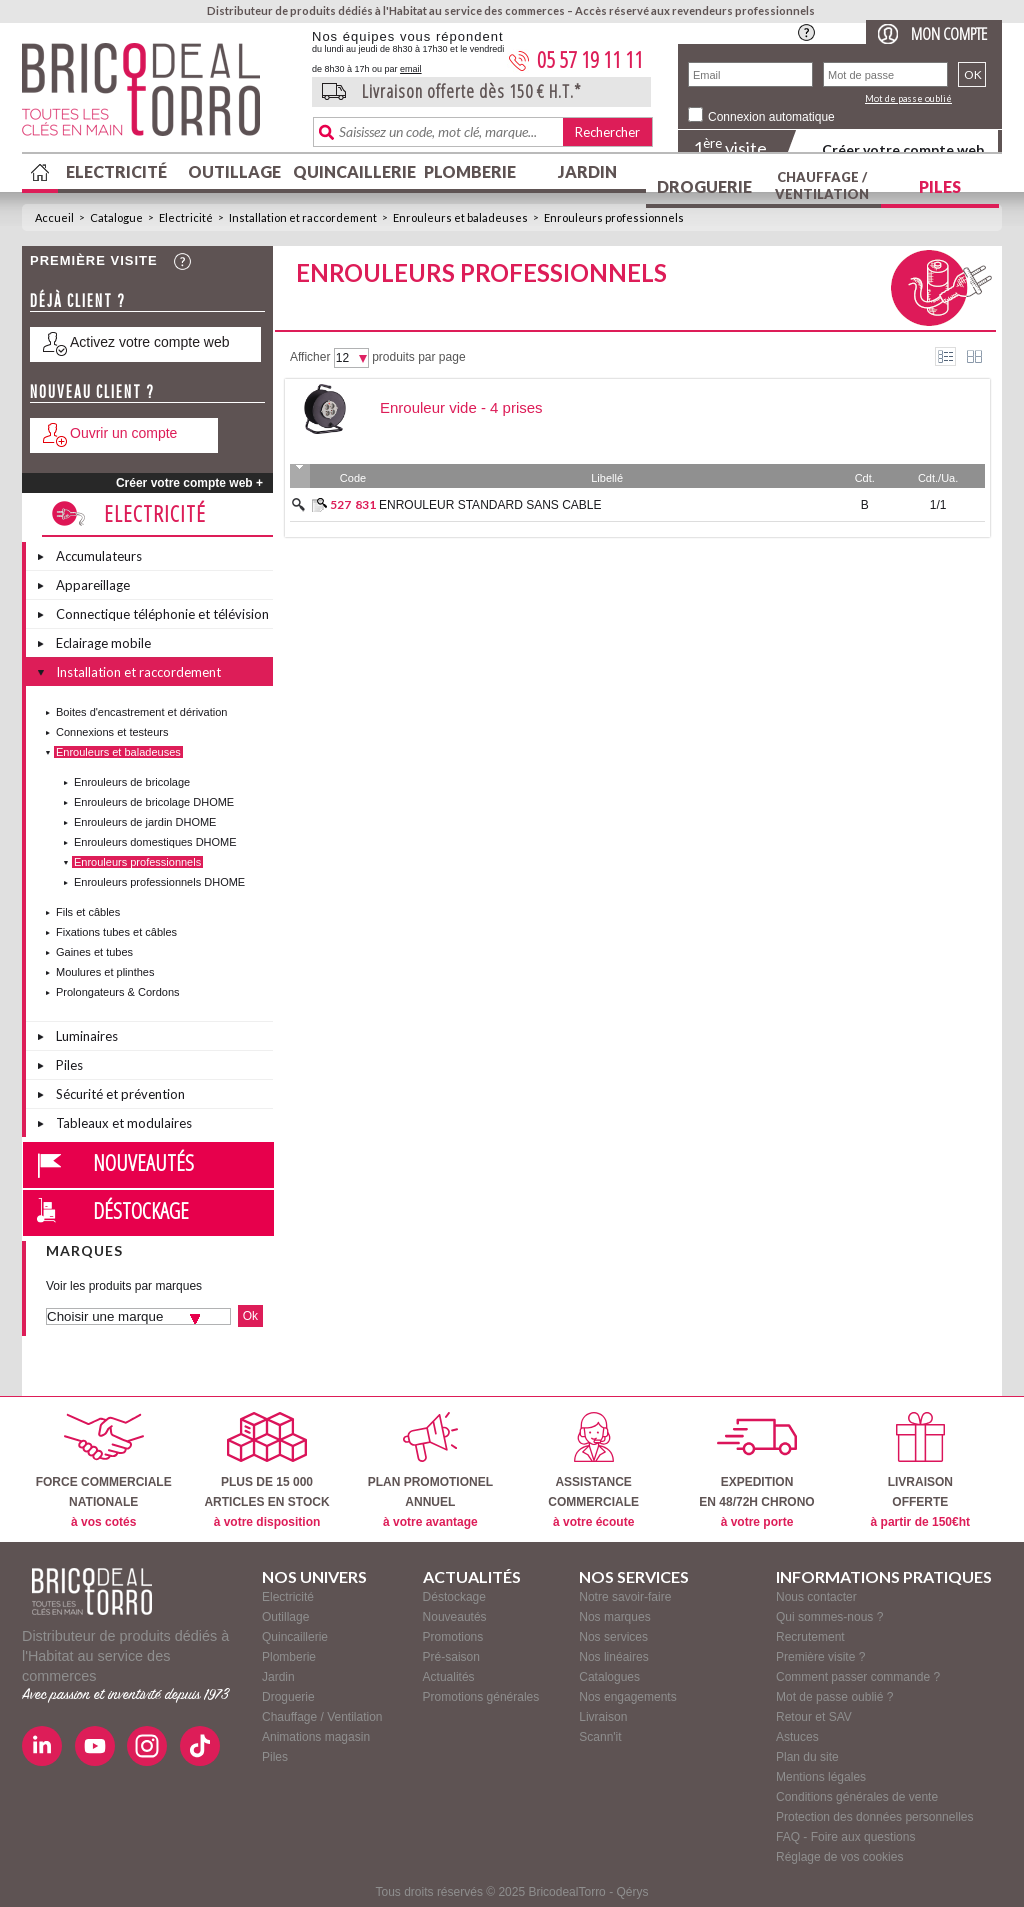 The width and height of the screenshot is (1024, 1907). What do you see at coordinates (908, 98) in the screenshot?
I see `Mot de passe oublié` at bounding box center [908, 98].